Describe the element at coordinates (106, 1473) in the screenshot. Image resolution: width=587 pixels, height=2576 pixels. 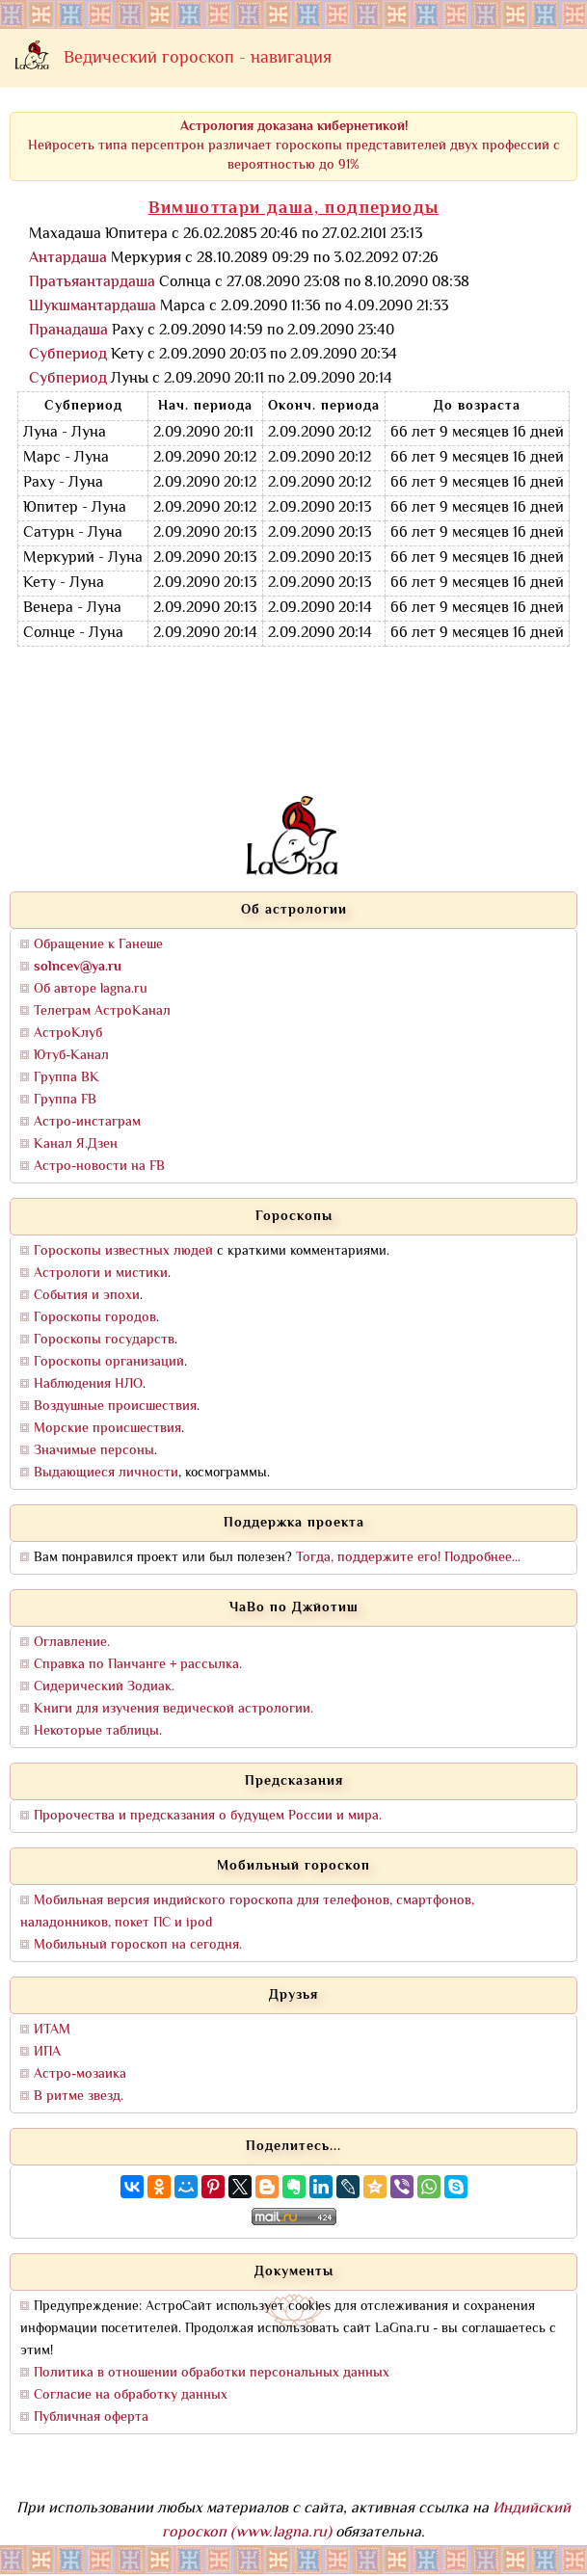
I see `Выдающиеся личности` at that location.